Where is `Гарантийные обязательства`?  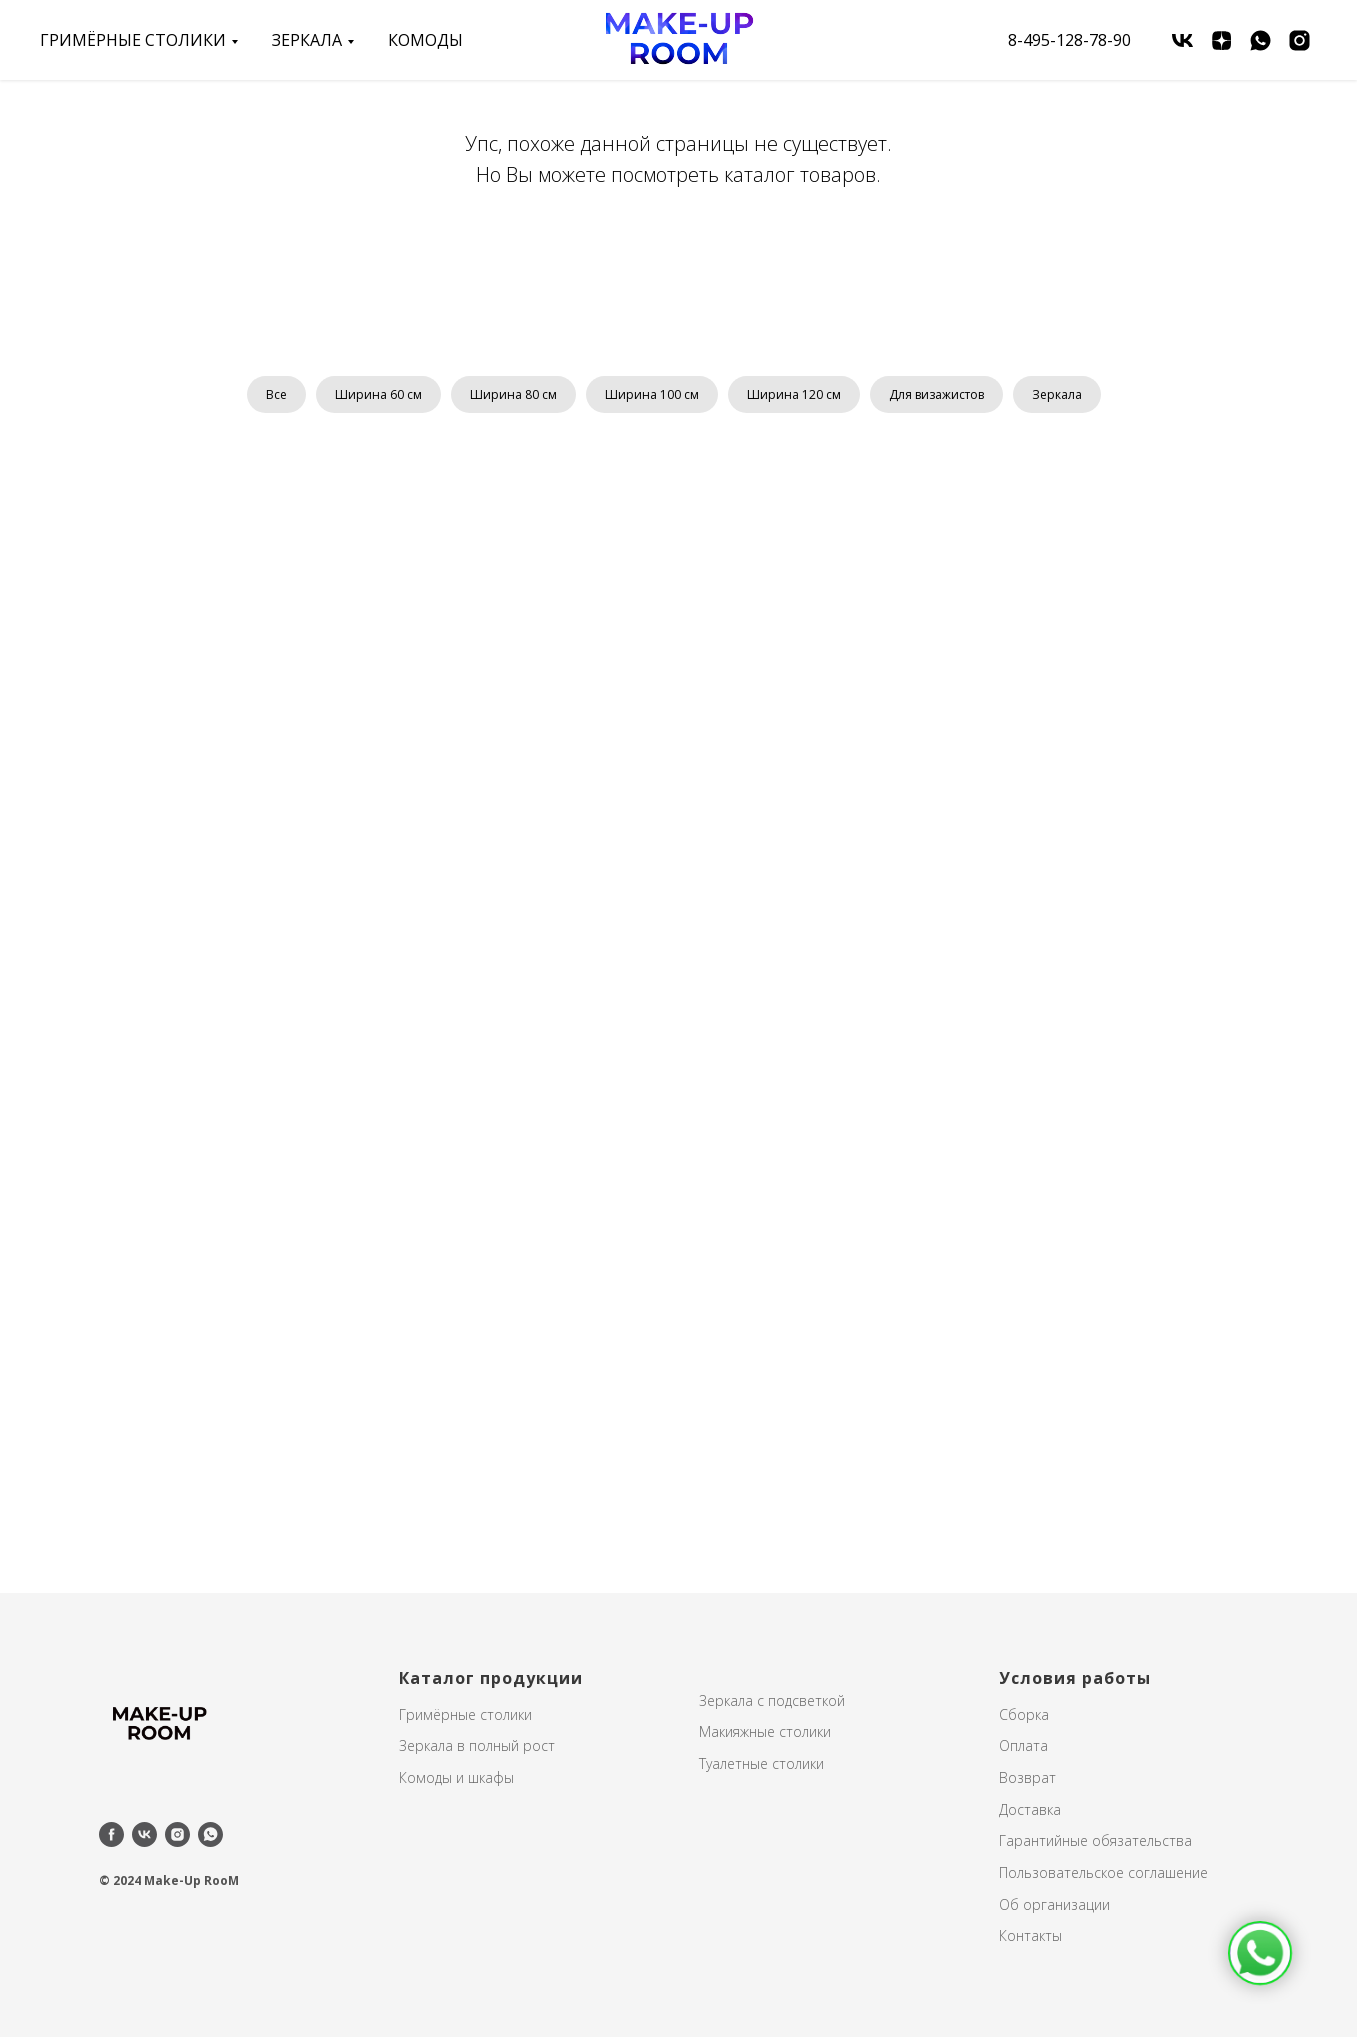
Гарантийные обязательства is located at coordinates (1095, 1840).